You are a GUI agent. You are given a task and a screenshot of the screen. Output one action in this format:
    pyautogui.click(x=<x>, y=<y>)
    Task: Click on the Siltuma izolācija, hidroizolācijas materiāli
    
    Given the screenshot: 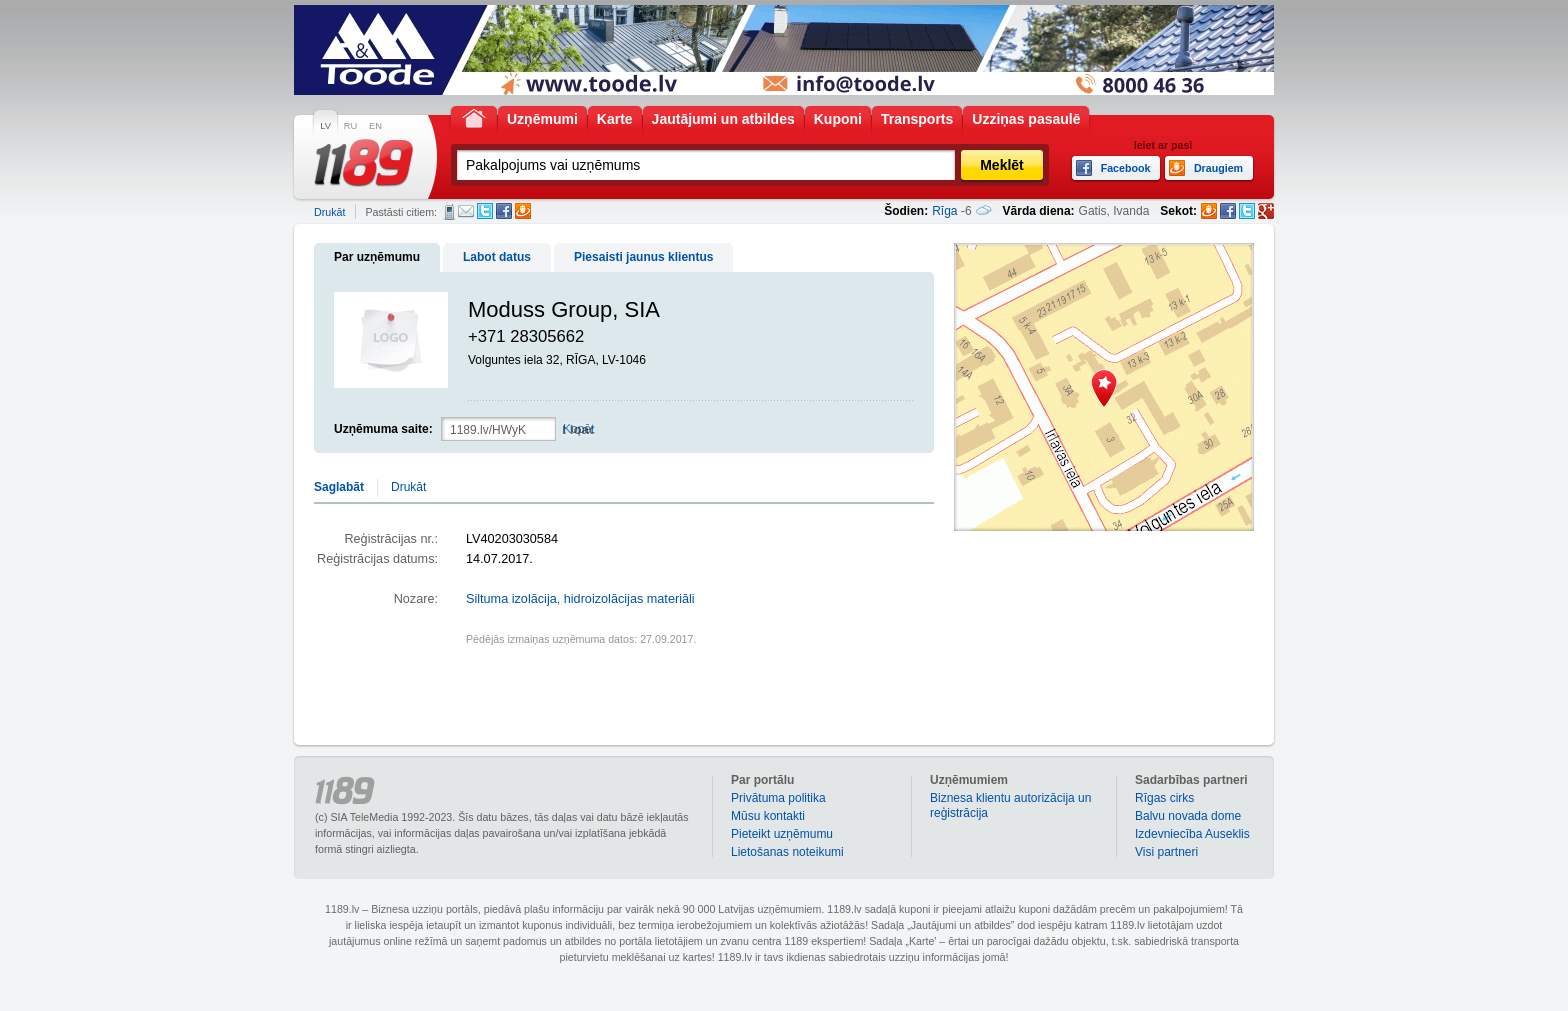 What is the action you would take?
    pyautogui.click(x=580, y=599)
    